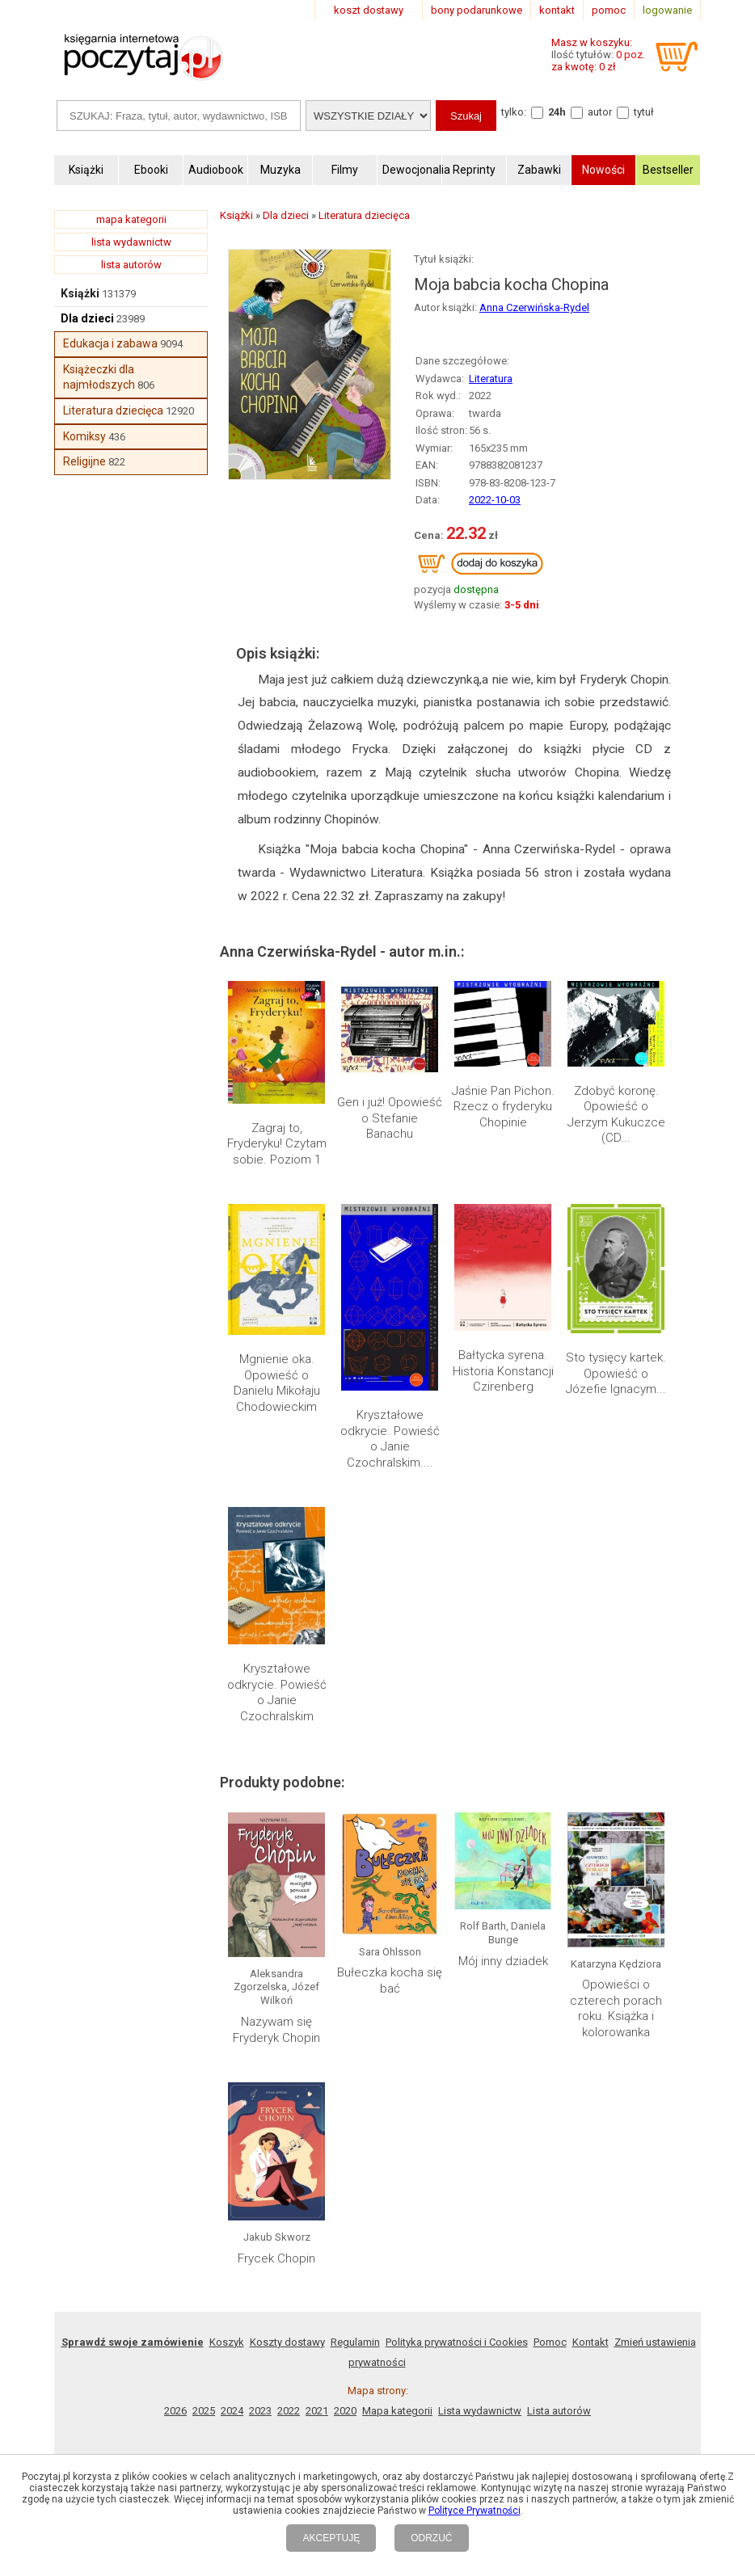 The height and width of the screenshot is (2576, 755). I want to click on Zagraj to, Fryderyku! Czytam sobie. Poziom 1, so click(277, 1144).